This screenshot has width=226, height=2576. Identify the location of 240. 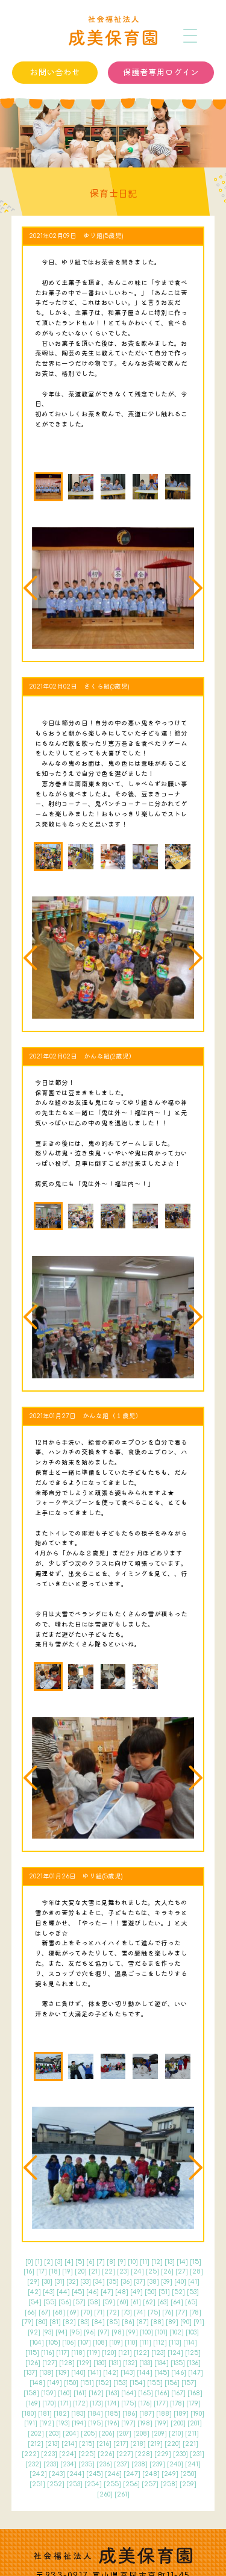
(175, 2464).